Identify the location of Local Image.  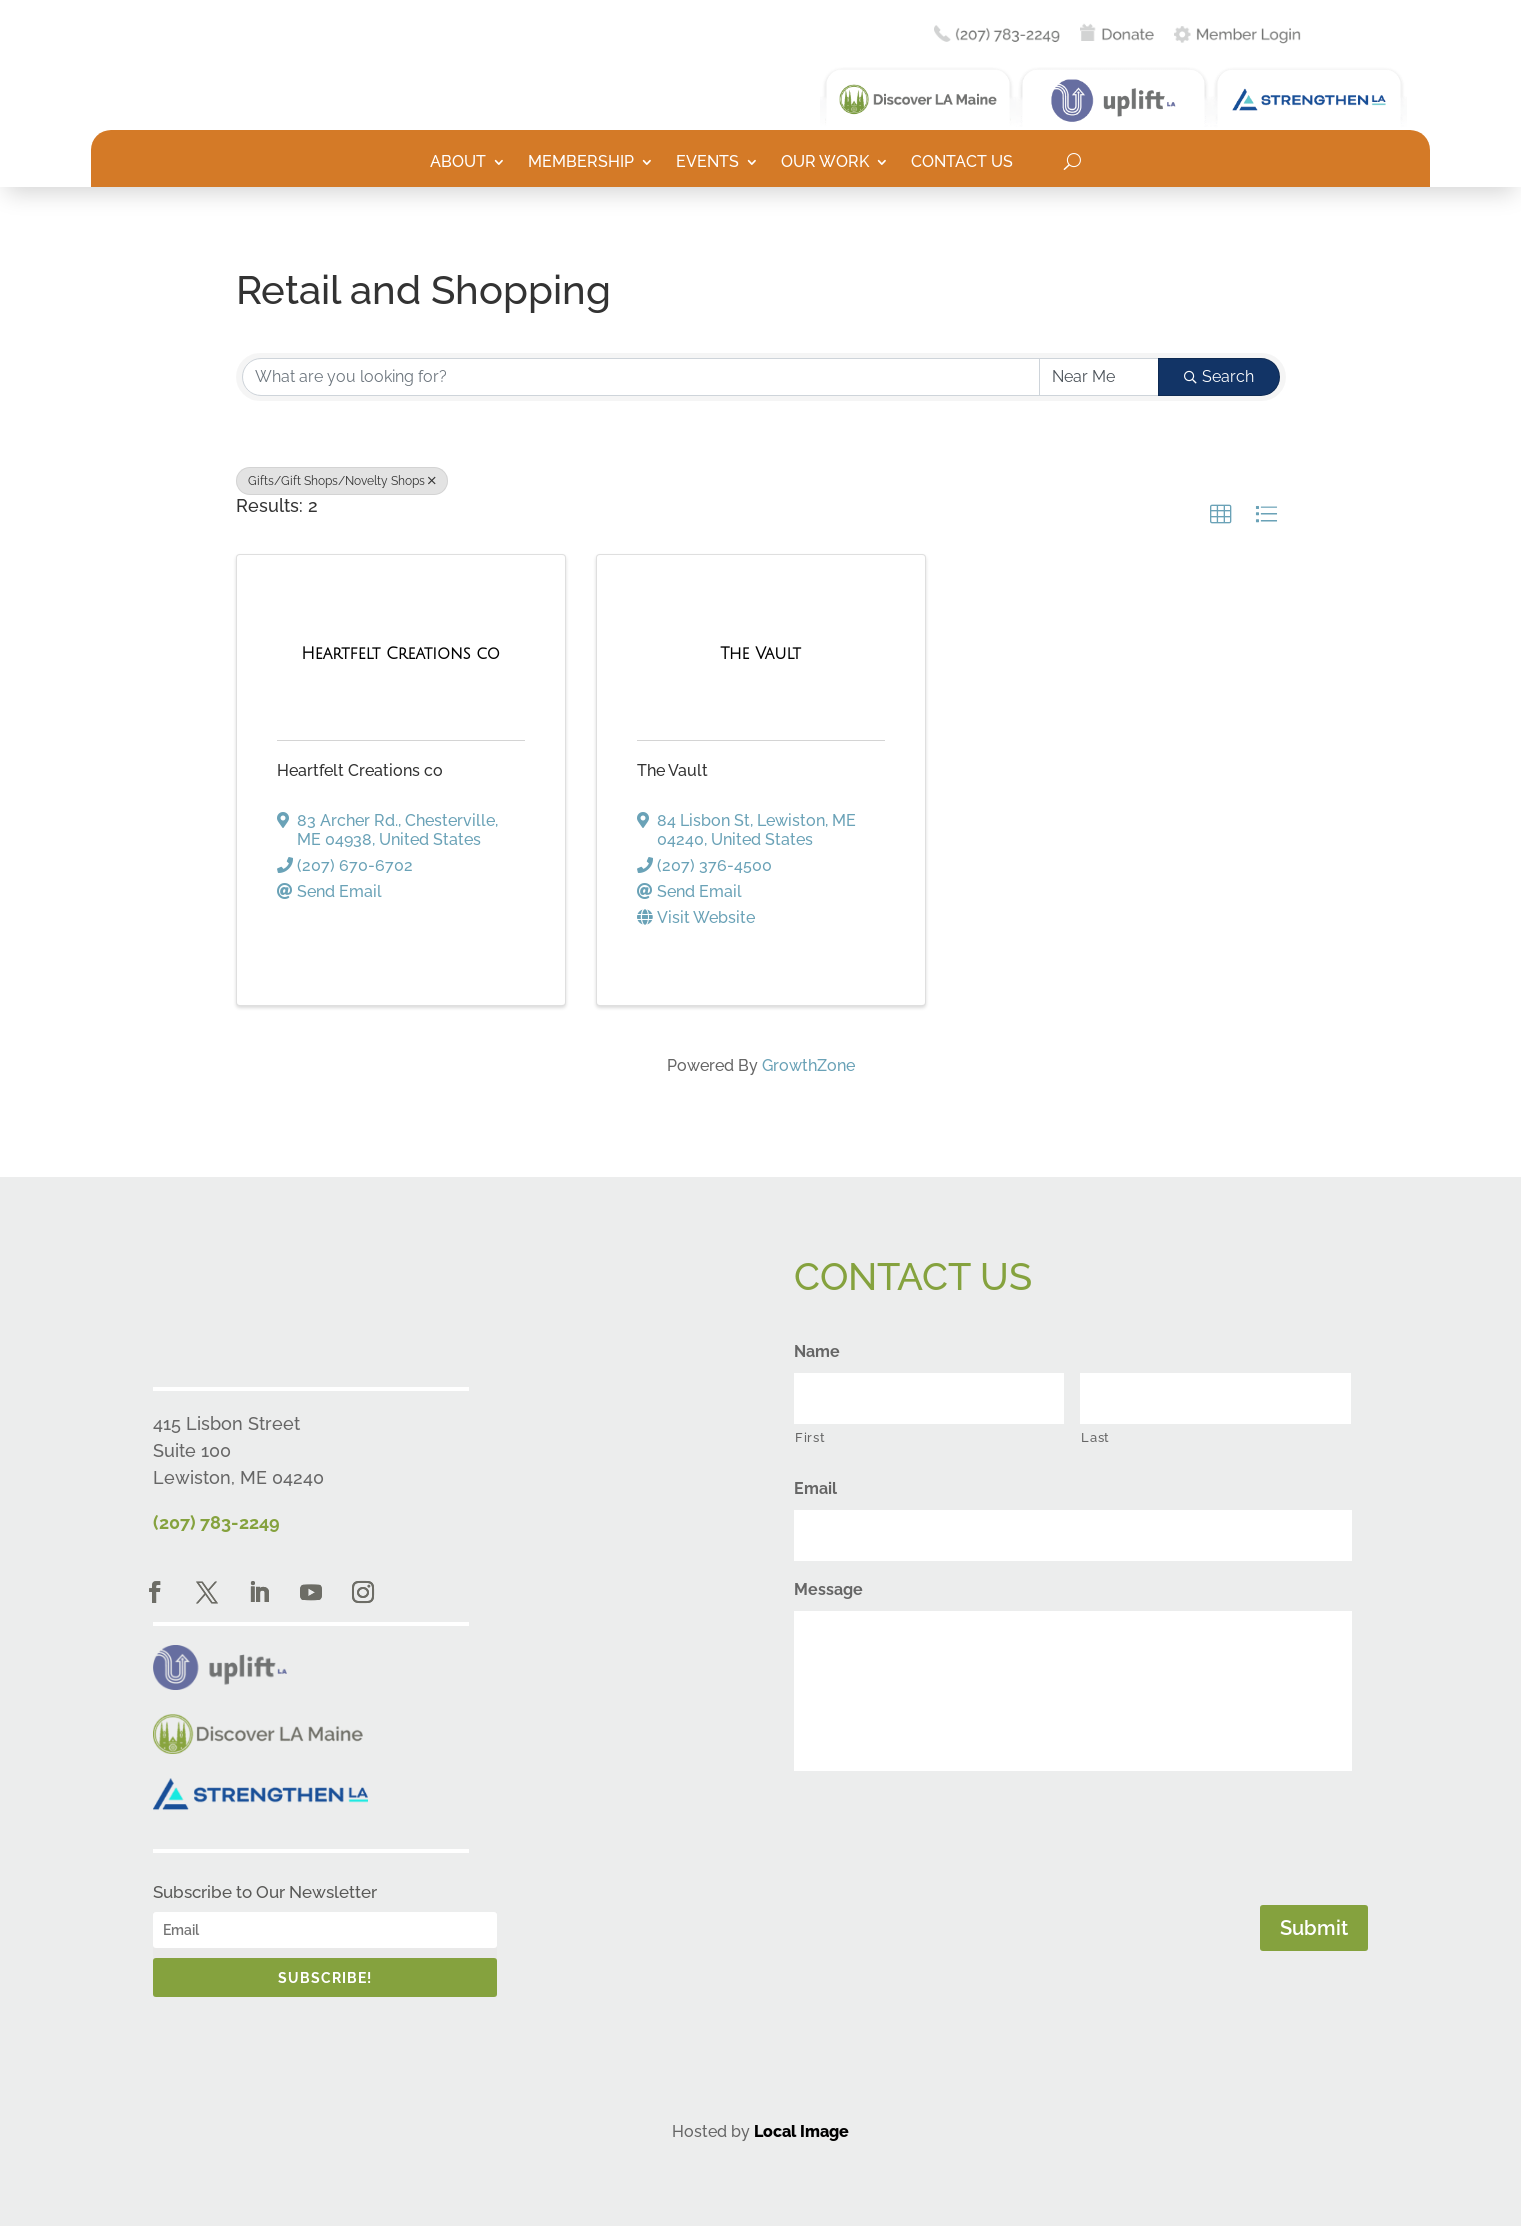
(801, 2131).